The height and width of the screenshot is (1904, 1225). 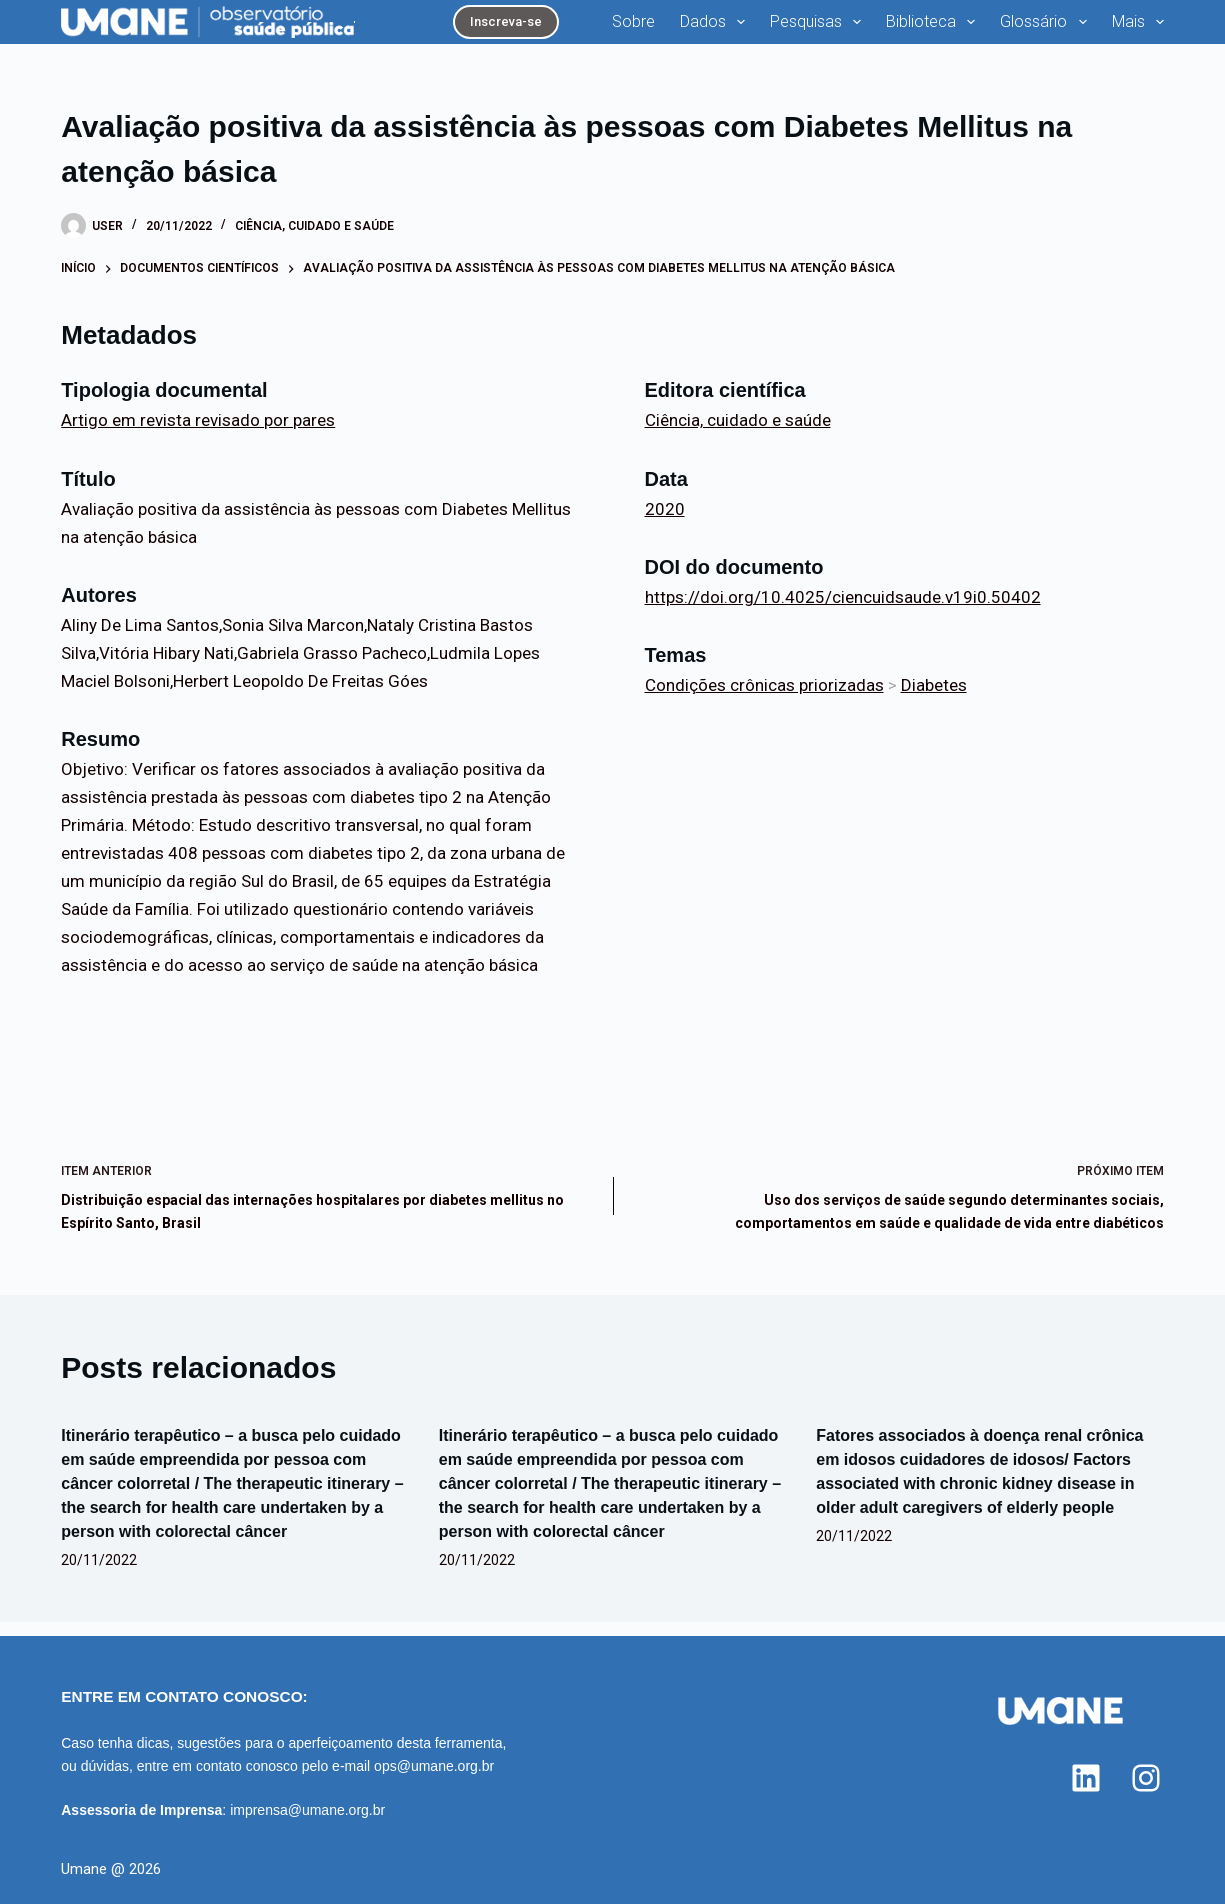 I want to click on ops@umane.org.br, so click(x=434, y=1766).